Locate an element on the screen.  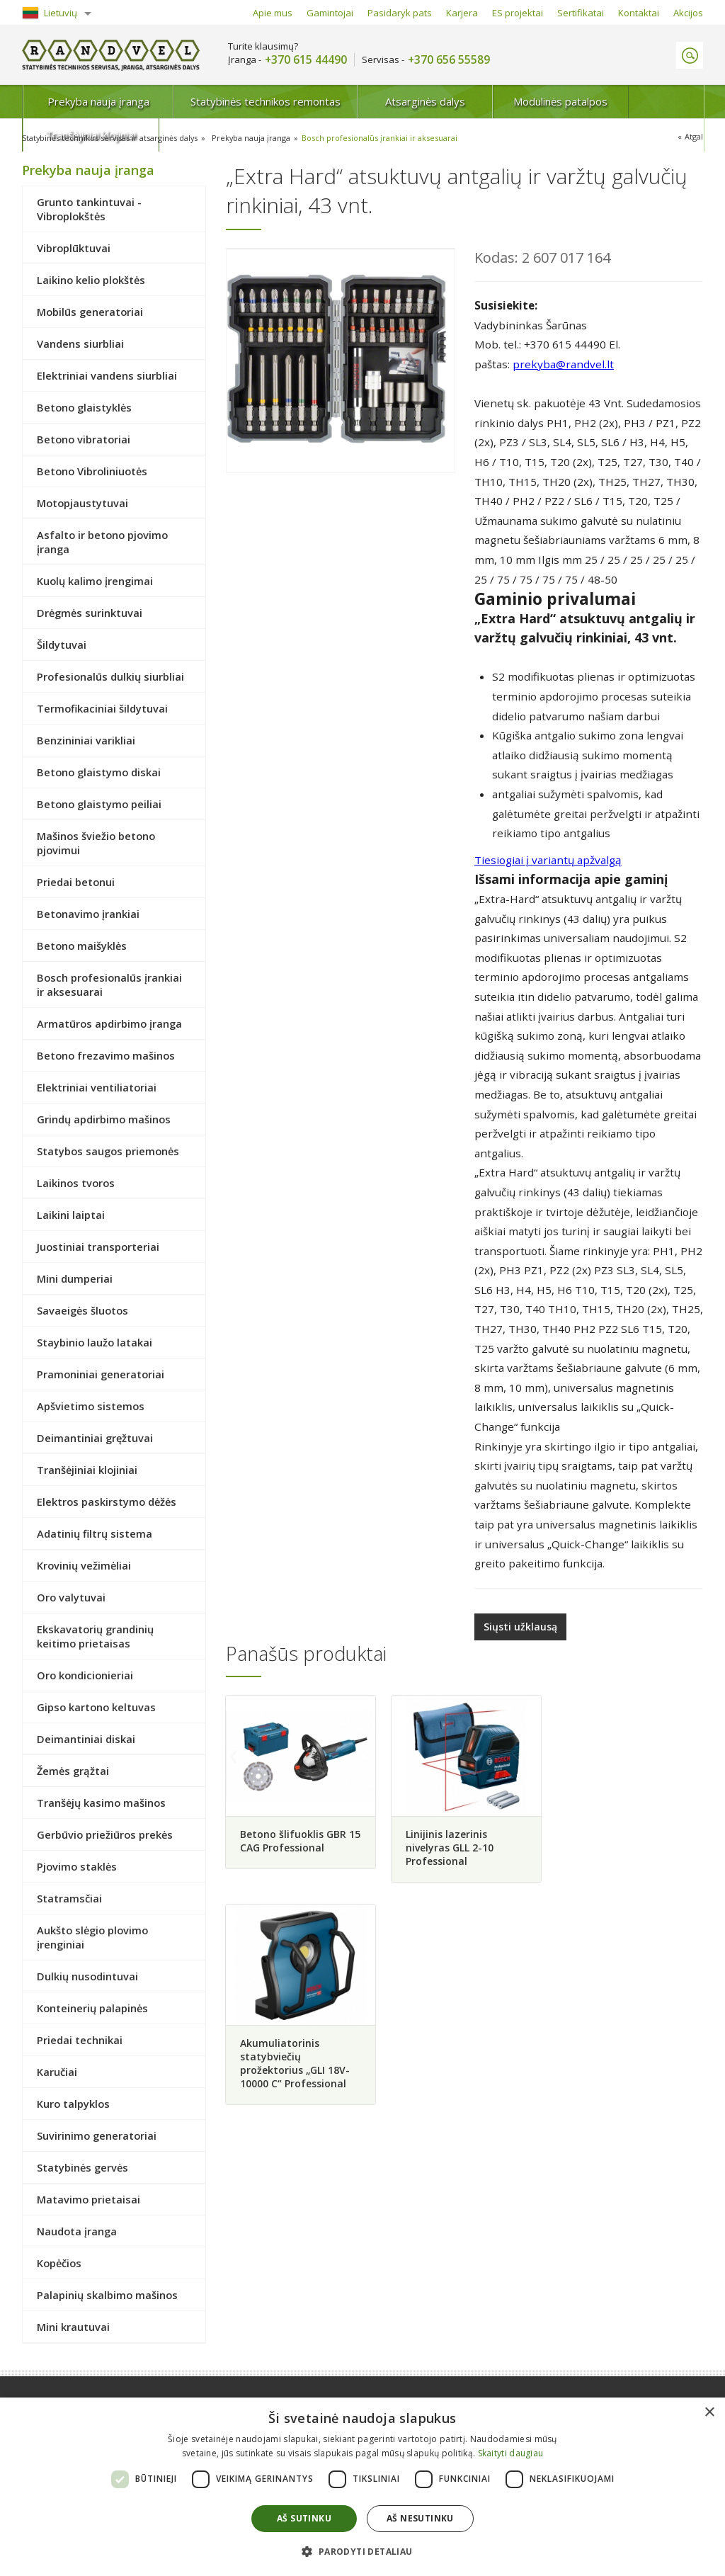
Šildytuvai is located at coordinates (61, 644).